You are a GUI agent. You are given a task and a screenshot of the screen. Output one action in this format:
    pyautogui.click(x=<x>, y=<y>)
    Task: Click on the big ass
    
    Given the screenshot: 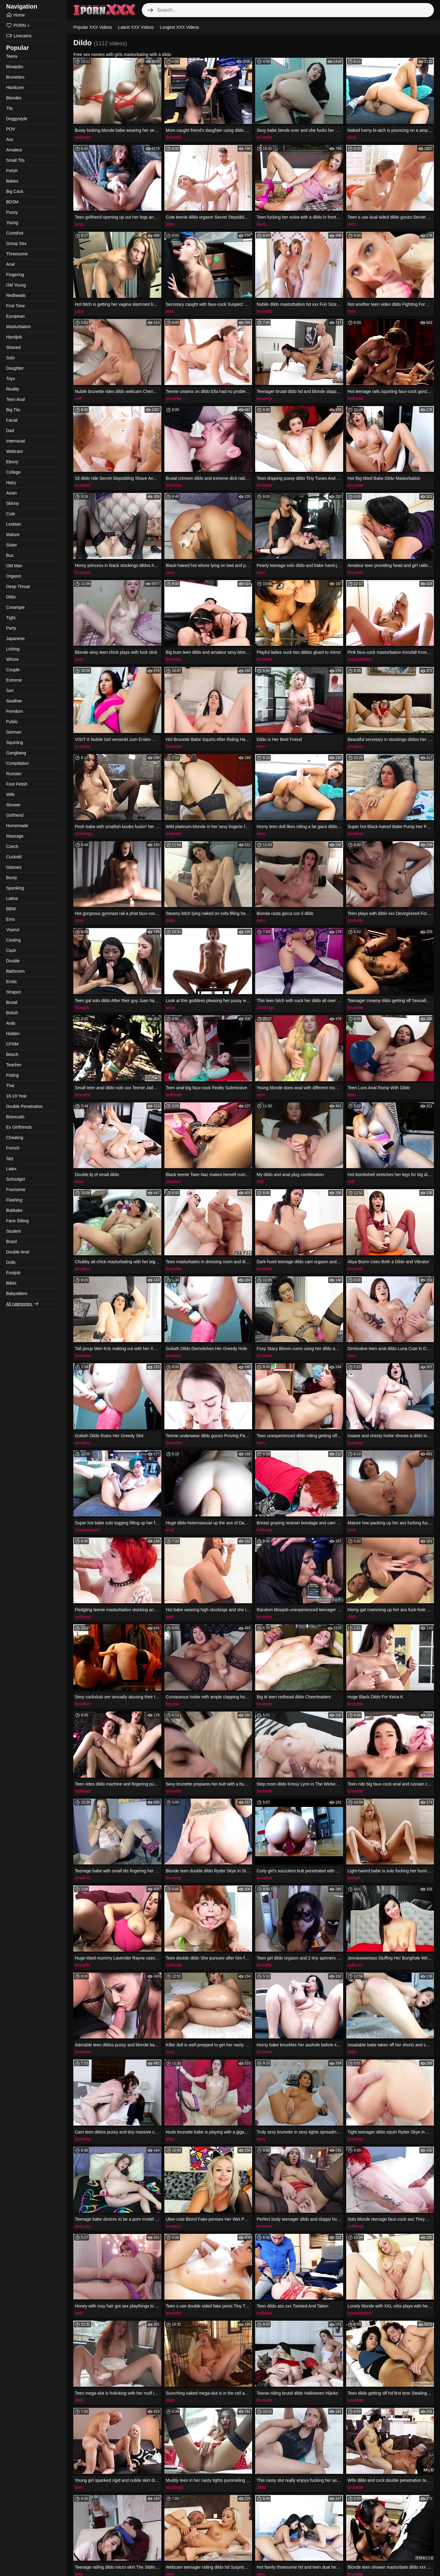 What is the action you would take?
    pyautogui.click(x=172, y=1703)
    